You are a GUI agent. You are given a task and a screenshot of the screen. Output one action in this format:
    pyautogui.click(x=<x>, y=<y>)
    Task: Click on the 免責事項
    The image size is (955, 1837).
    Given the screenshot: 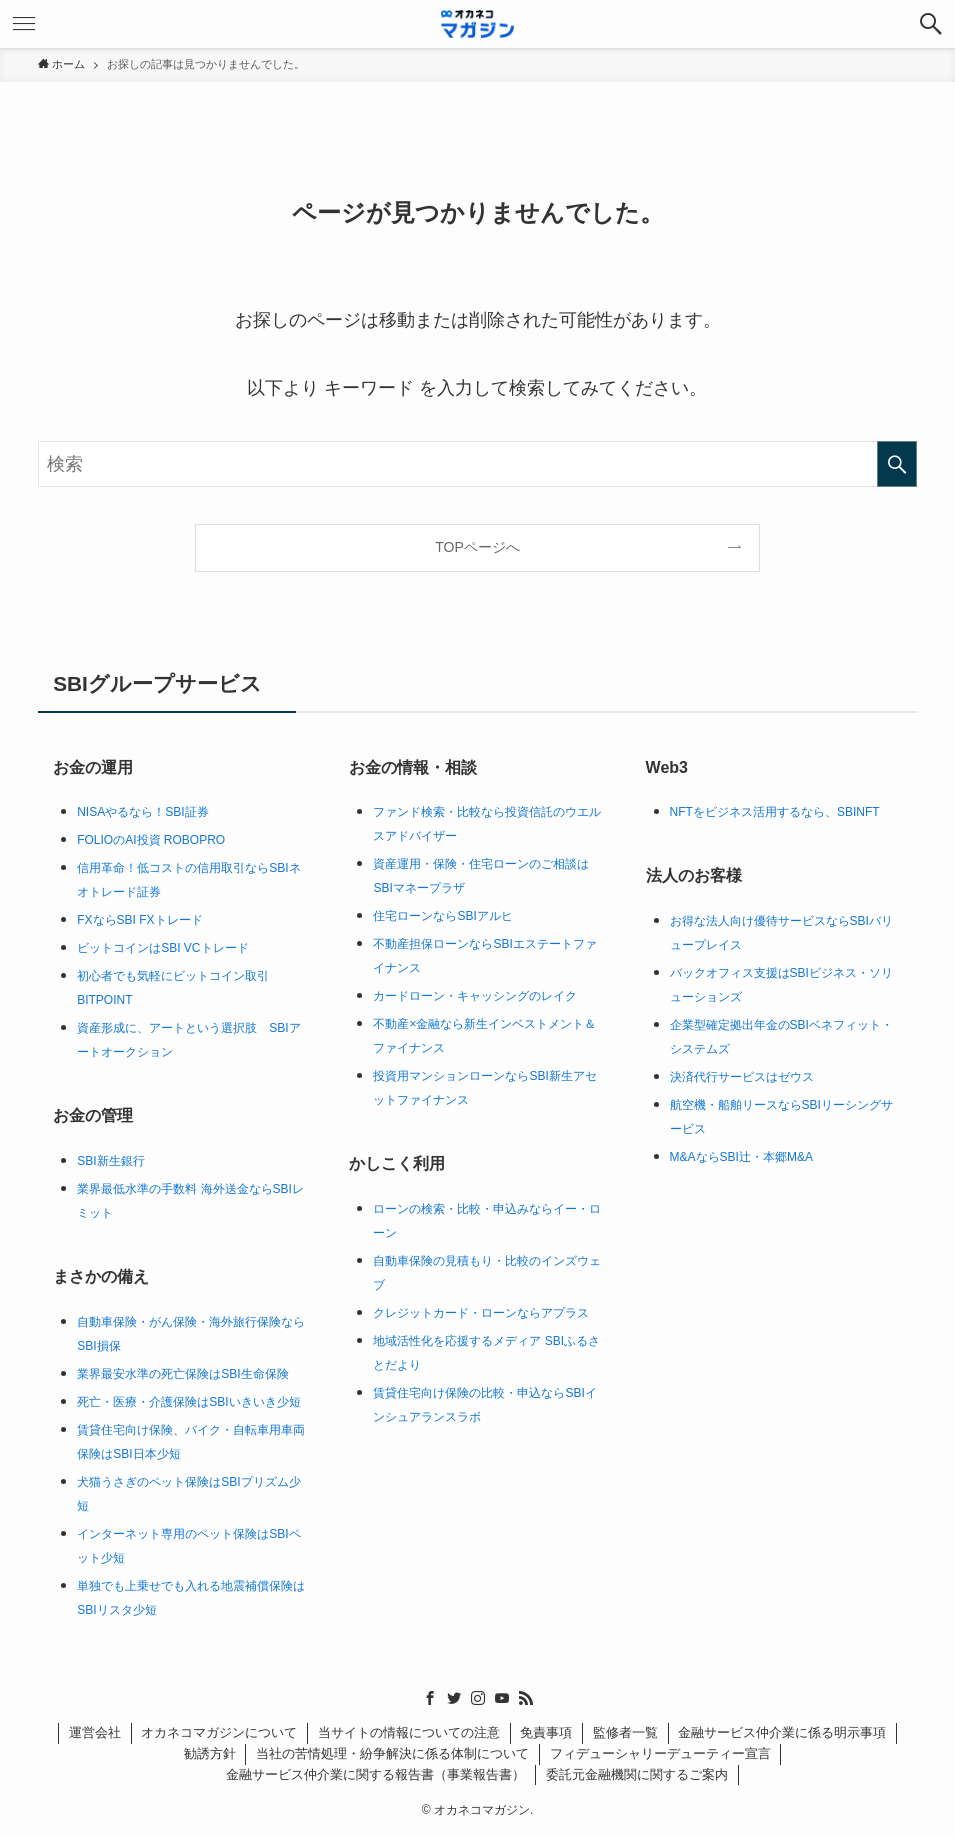 What is the action you would take?
    pyautogui.click(x=546, y=1732)
    